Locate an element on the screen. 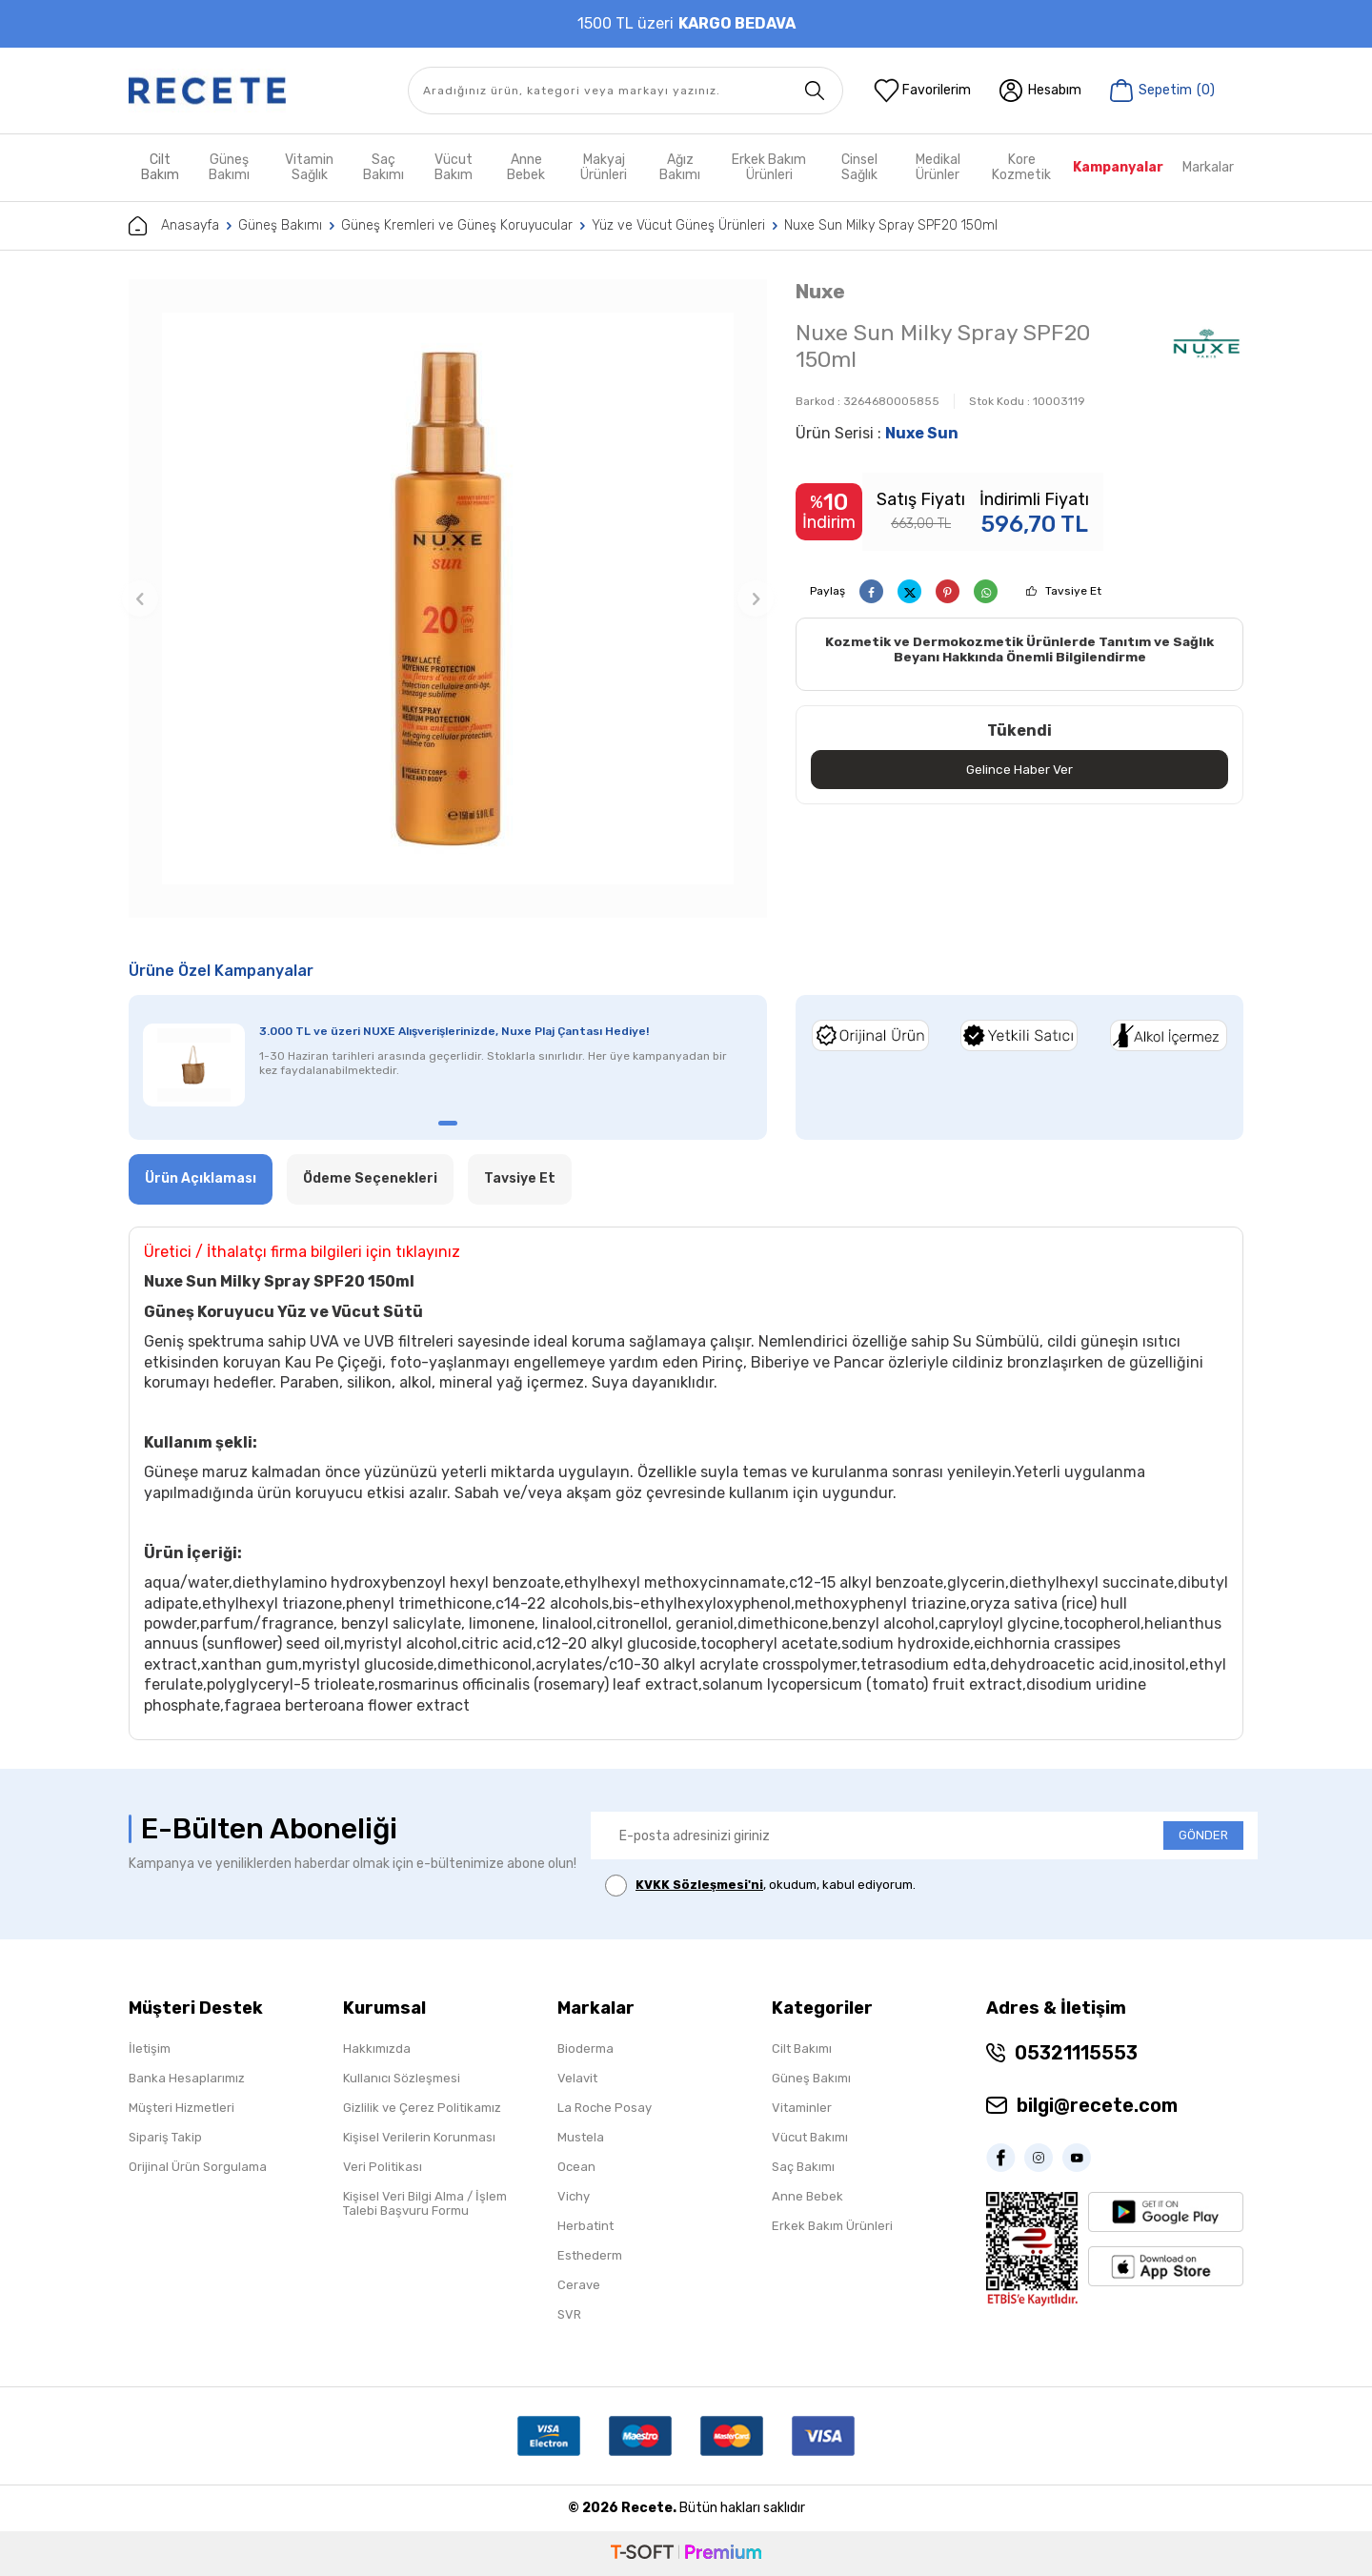 The width and height of the screenshot is (1372, 2576). Cerave is located at coordinates (578, 2285).